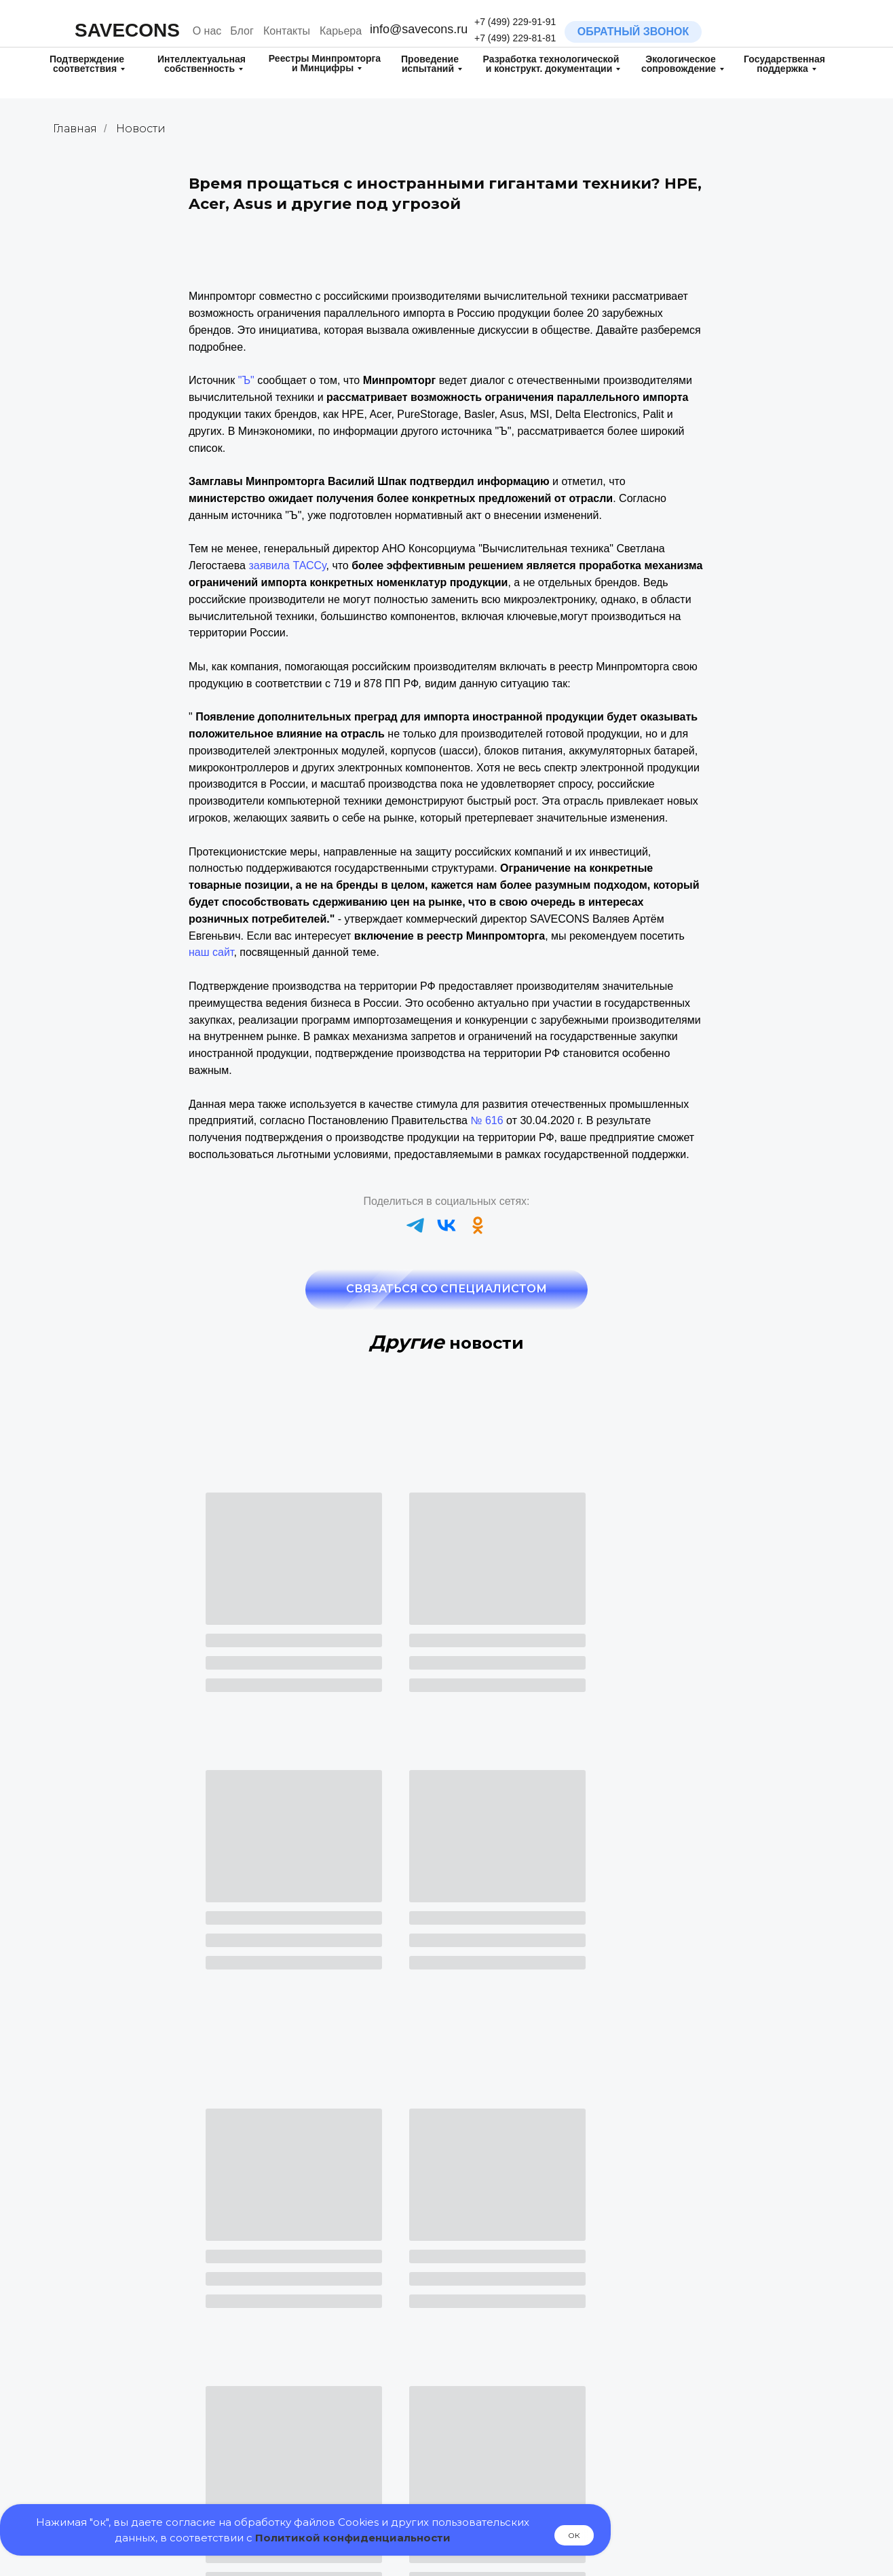  Describe the element at coordinates (325, 63) in the screenshot. I see `Реестры Минпромторга и Минцифры` at that location.